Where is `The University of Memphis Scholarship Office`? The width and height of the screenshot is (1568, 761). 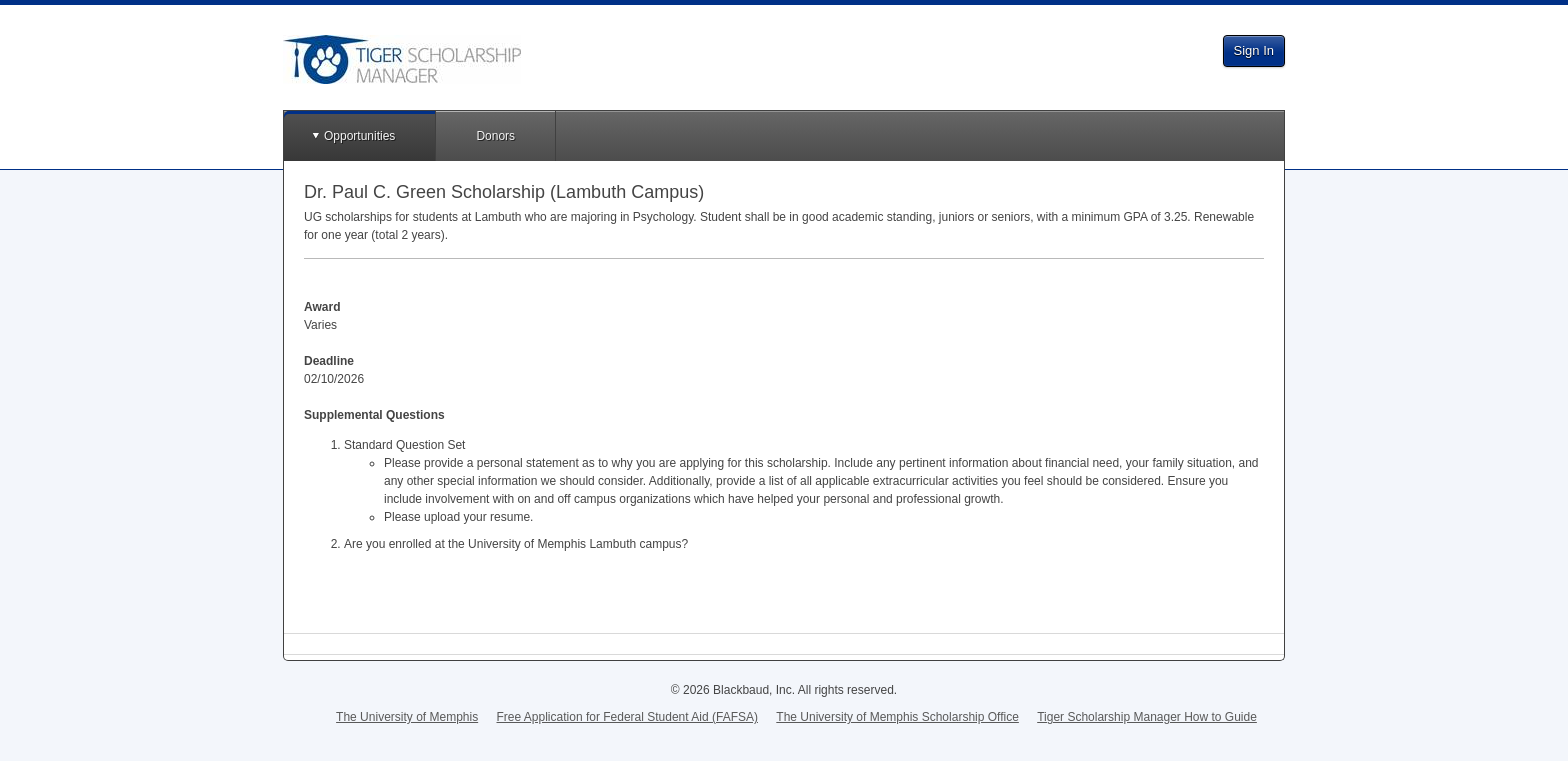 The University of Memphis Scholarship Office is located at coordinates (897, 717).